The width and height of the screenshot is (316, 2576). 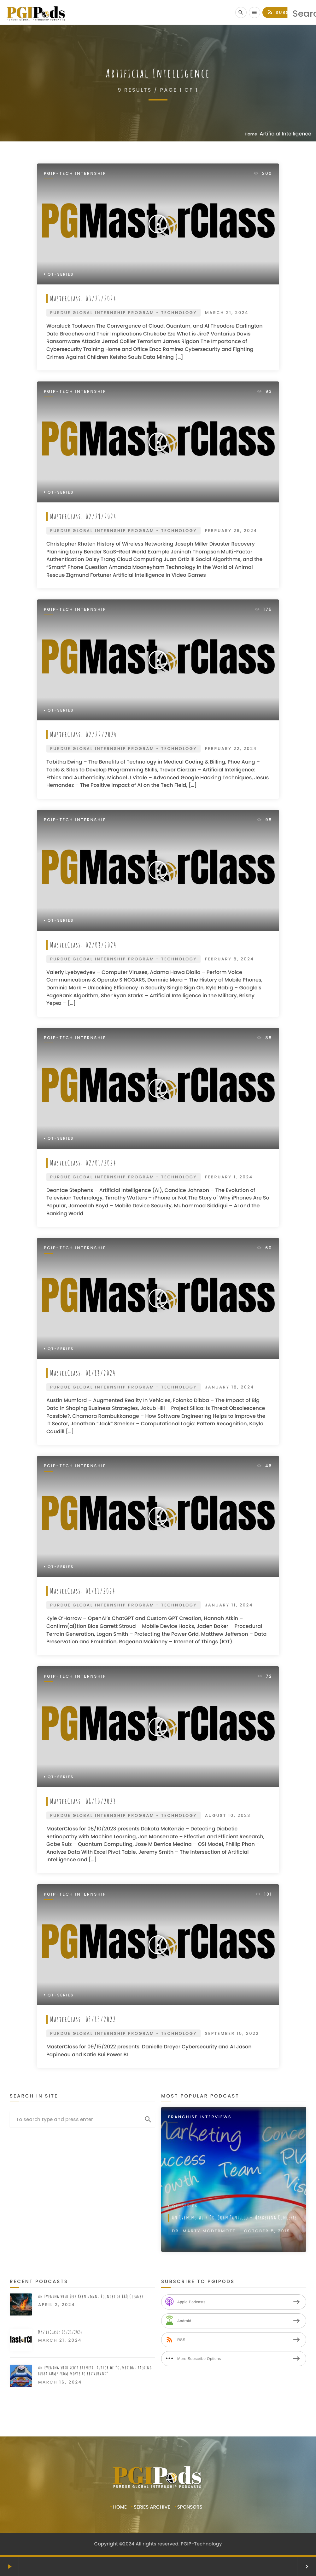 I want to click on MasterClass: 01/11/2024, so click(x=83, y=1590).